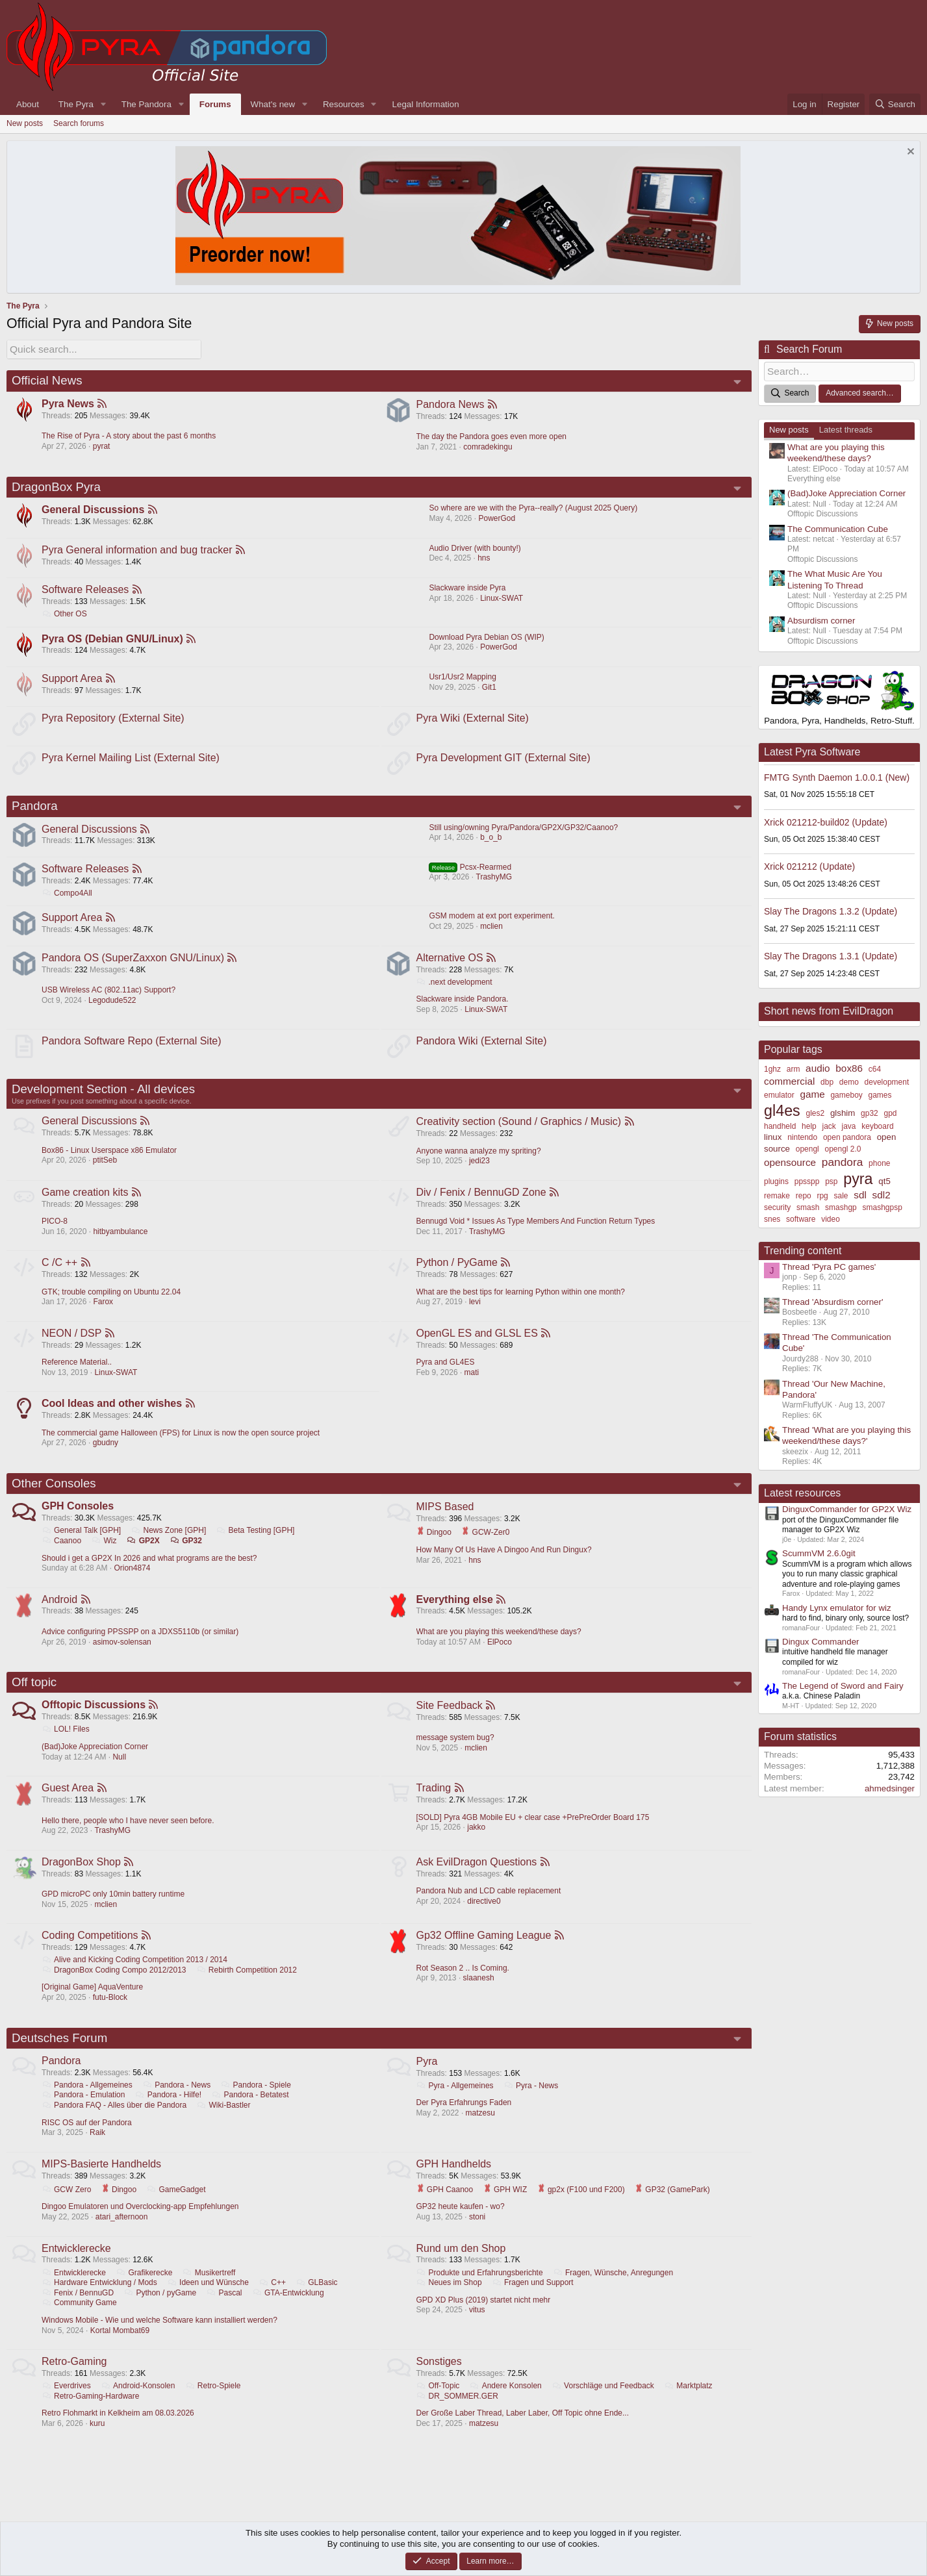  Describe the element at coordinates (454, 2181) in the screenshot. I see `GPH Handhelds` at that location.